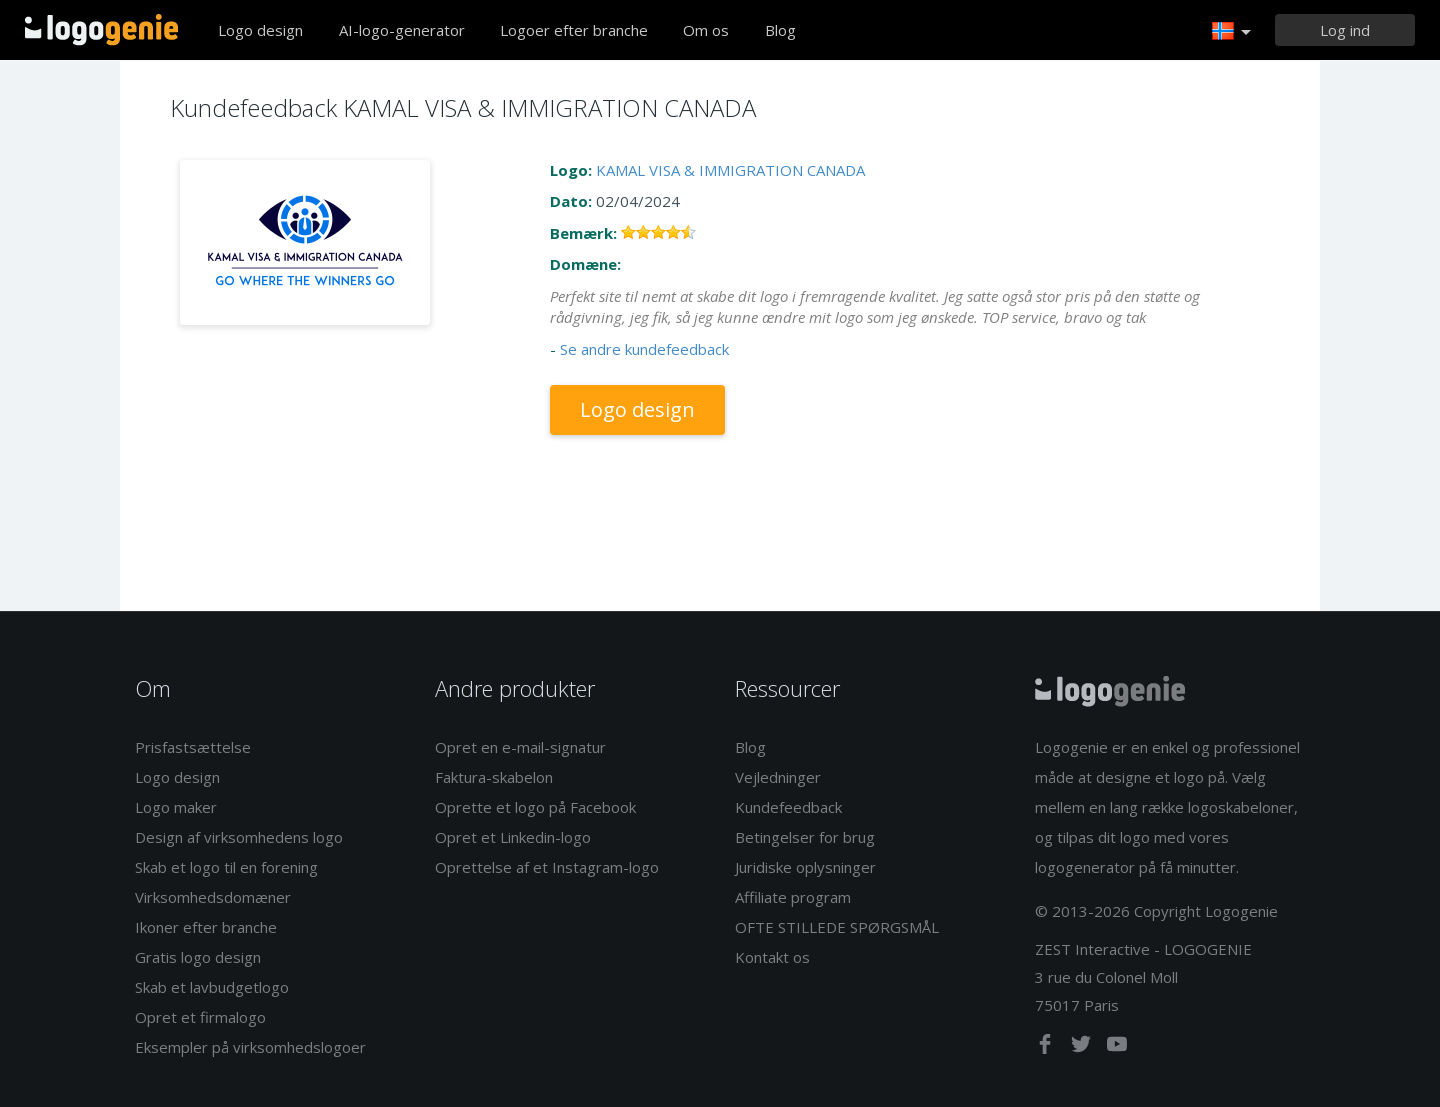 The image size is (1440, 1107). Describe the element at coordinates (402, 30) in the screenshot. I see `AI-logo-generator` at that location.